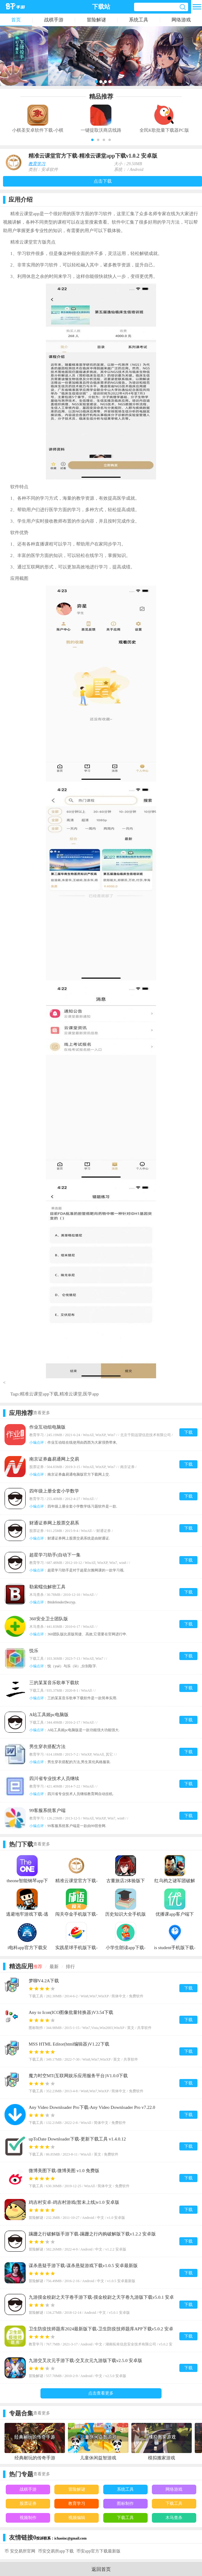 This screenshot has height=2576, width=202. Describe the element at coordinates (70, 1966) in the screenshot. I see `排行` at that location.